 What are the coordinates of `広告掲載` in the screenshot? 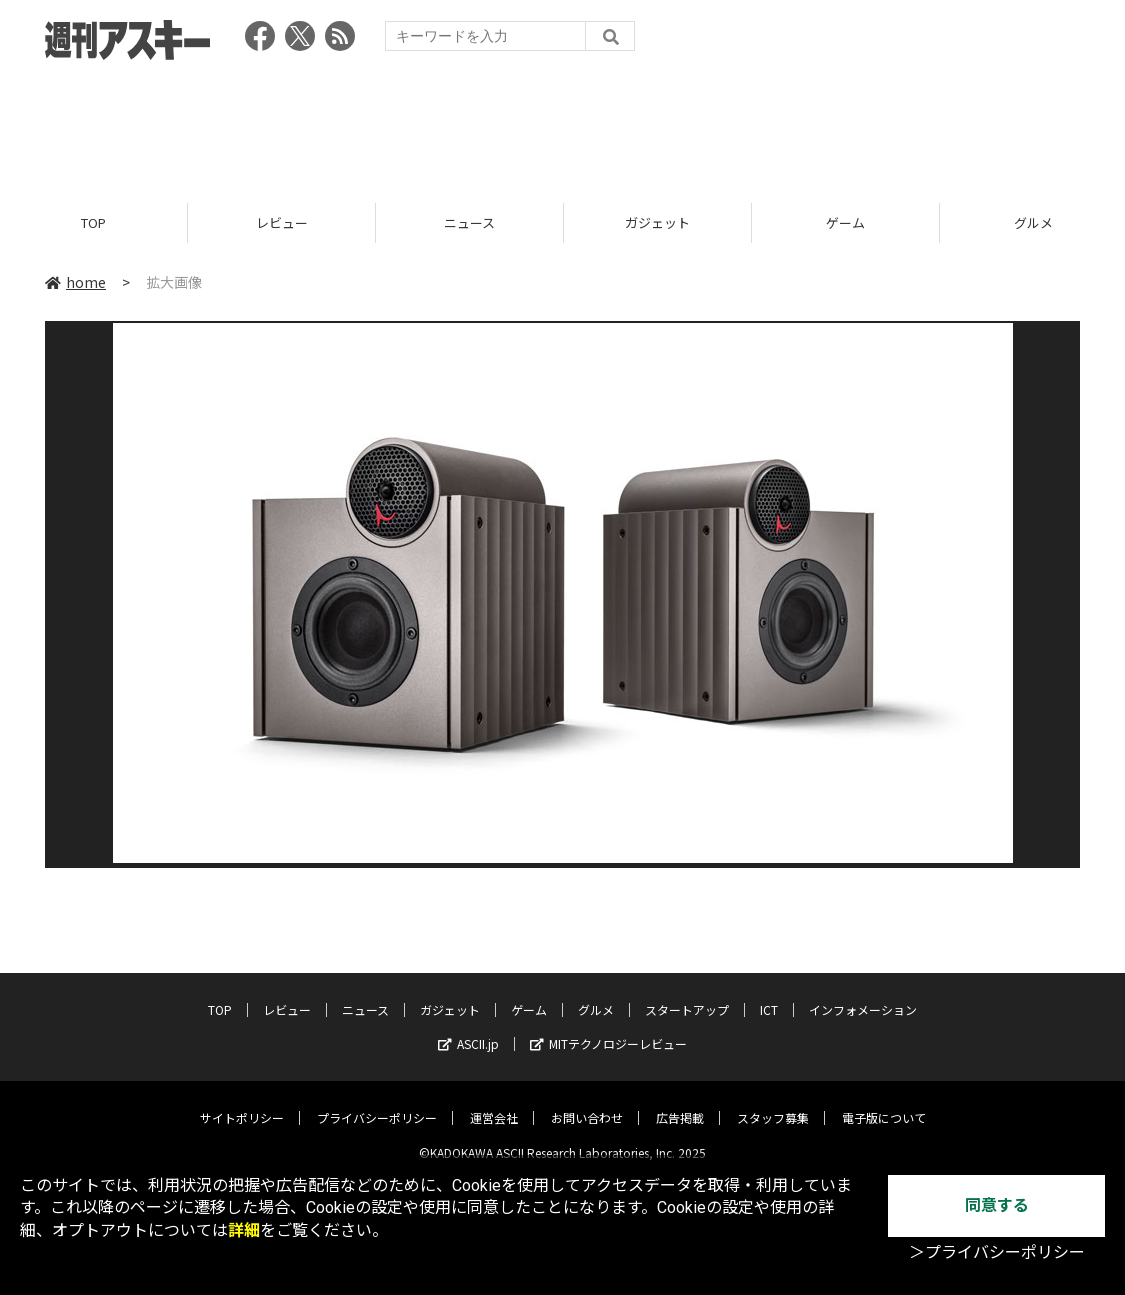 It's located at (680, 1102).